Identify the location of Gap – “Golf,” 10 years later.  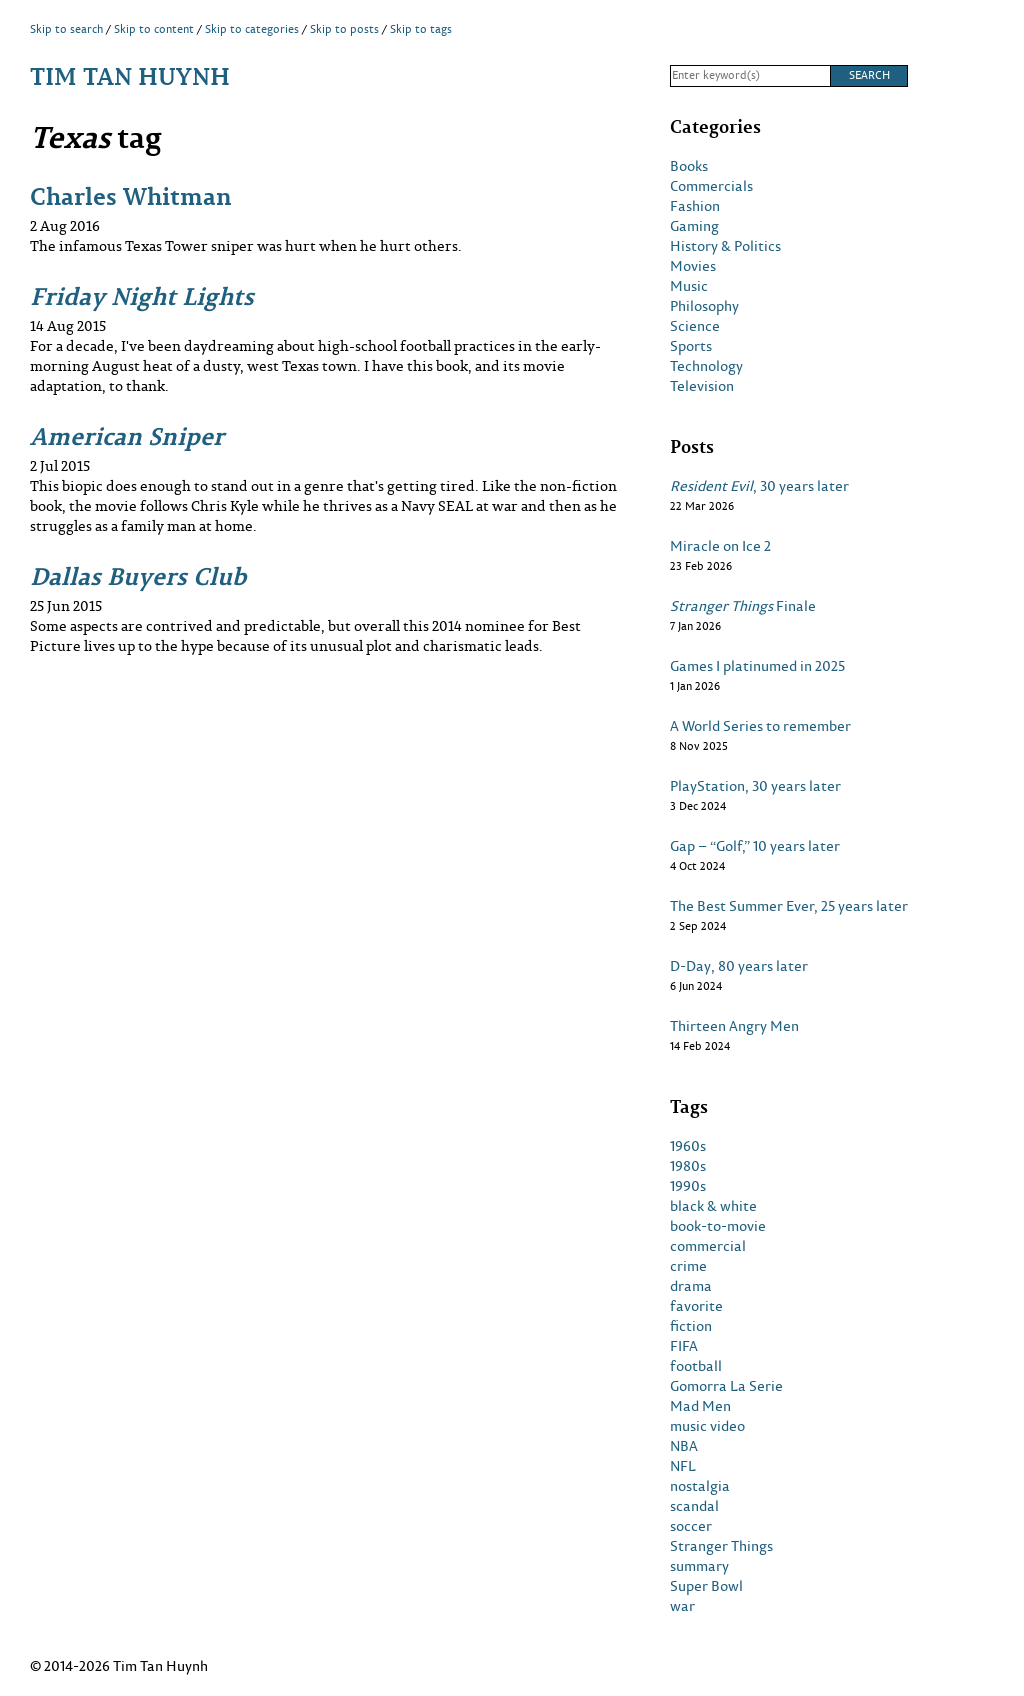
(755, 846).